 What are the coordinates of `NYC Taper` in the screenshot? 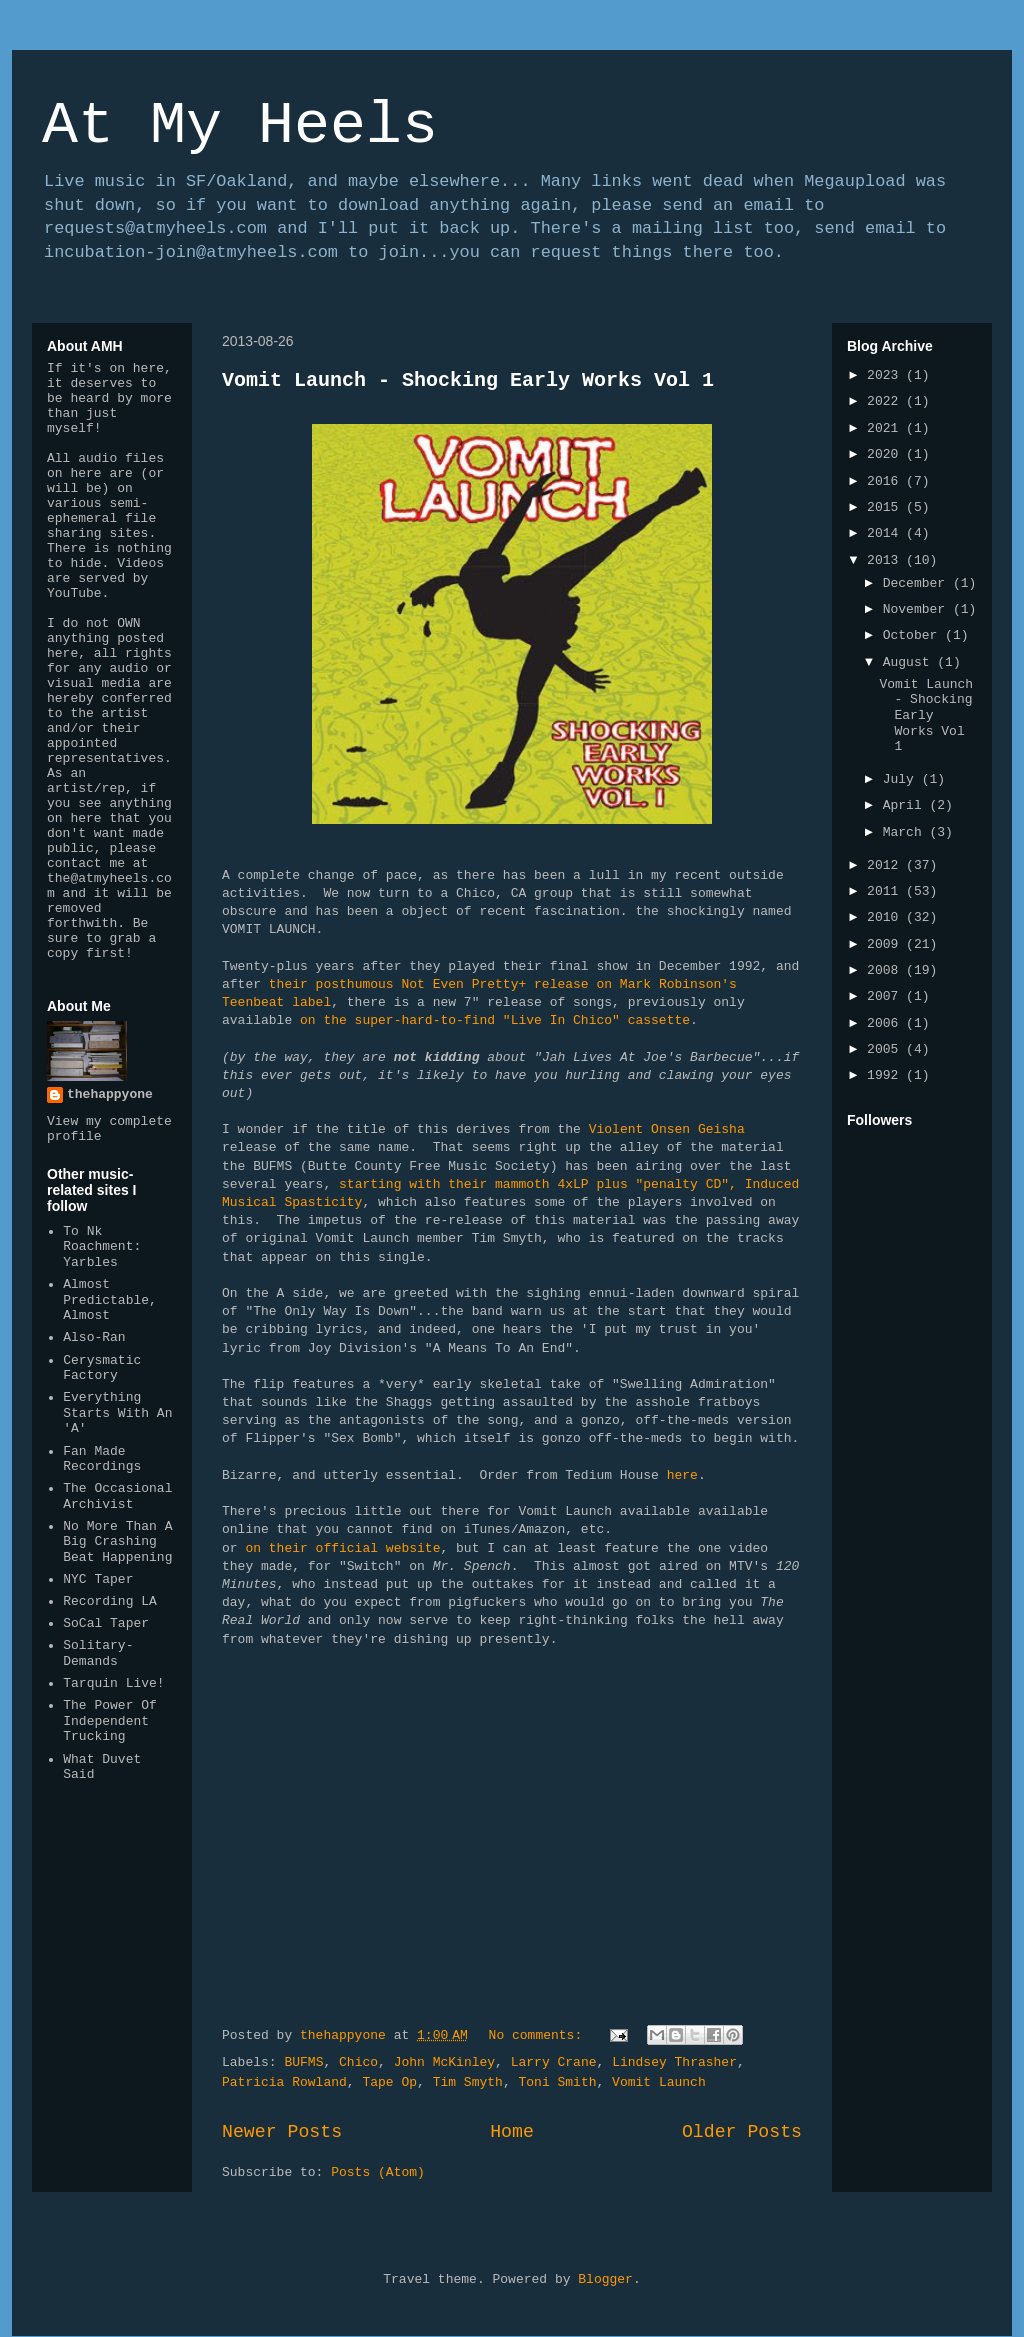 It's located at (98, 1579).